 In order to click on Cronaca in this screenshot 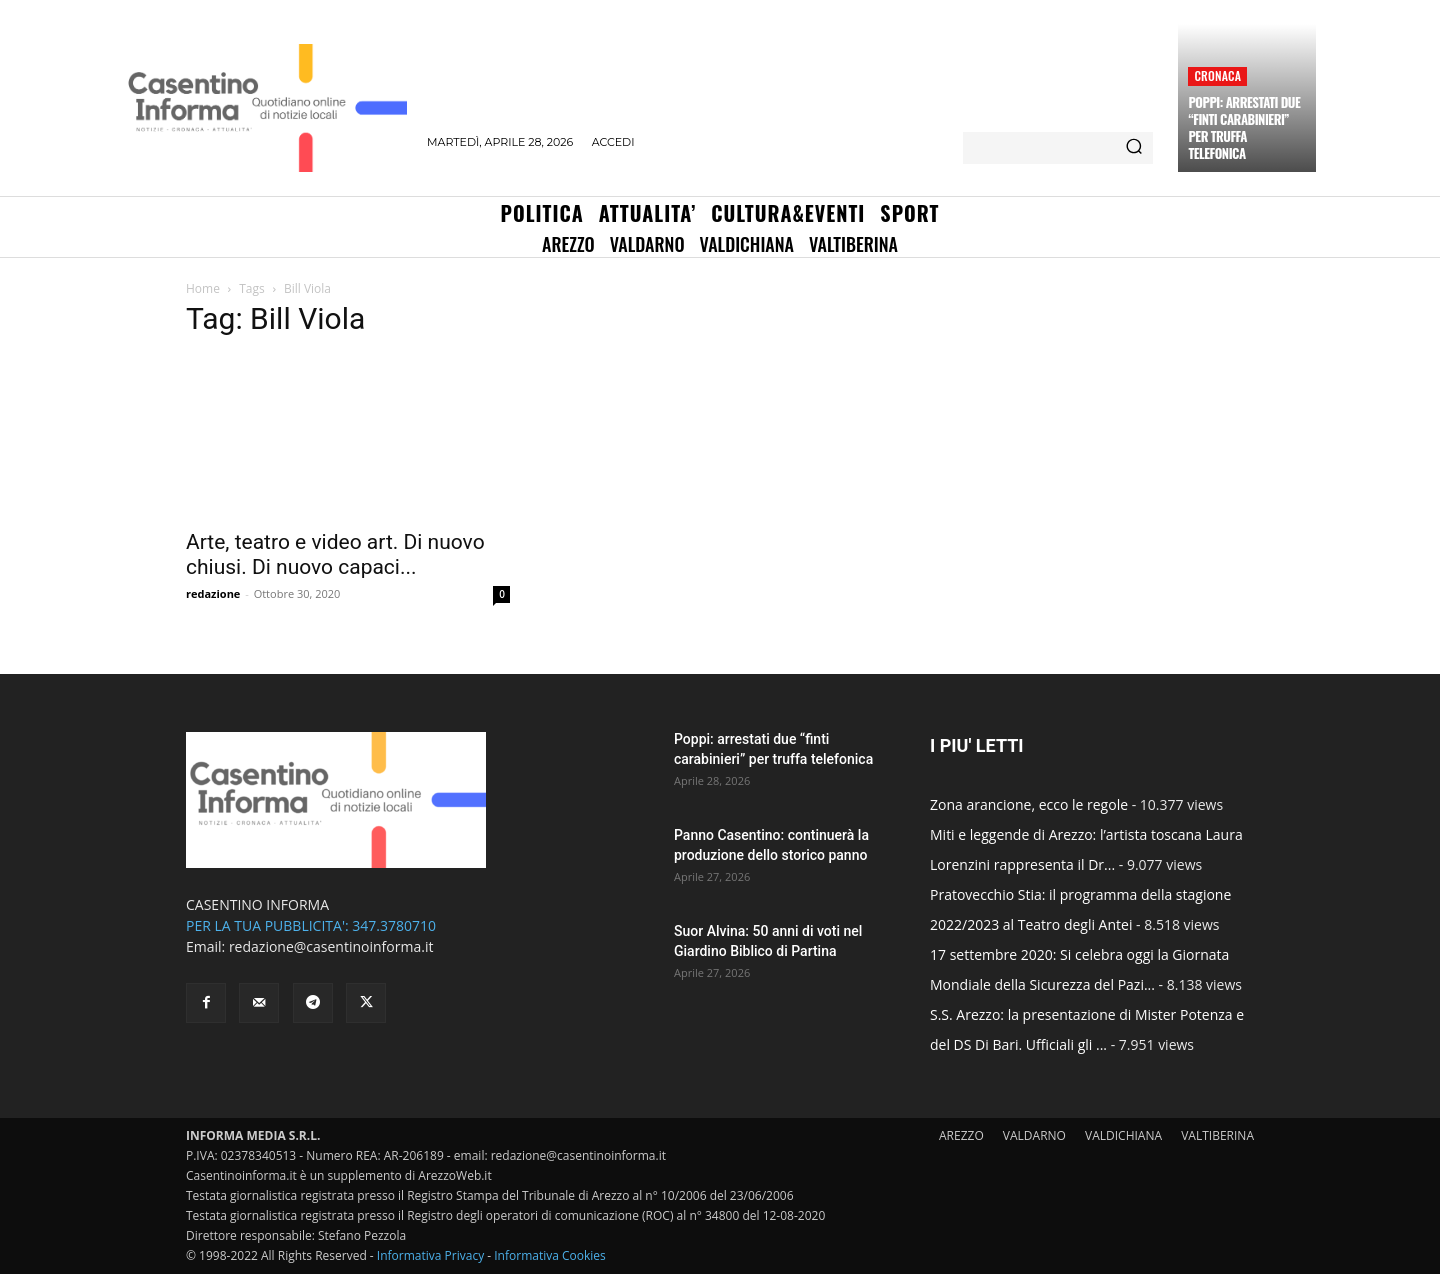, I will do `click(1217, 75)`.